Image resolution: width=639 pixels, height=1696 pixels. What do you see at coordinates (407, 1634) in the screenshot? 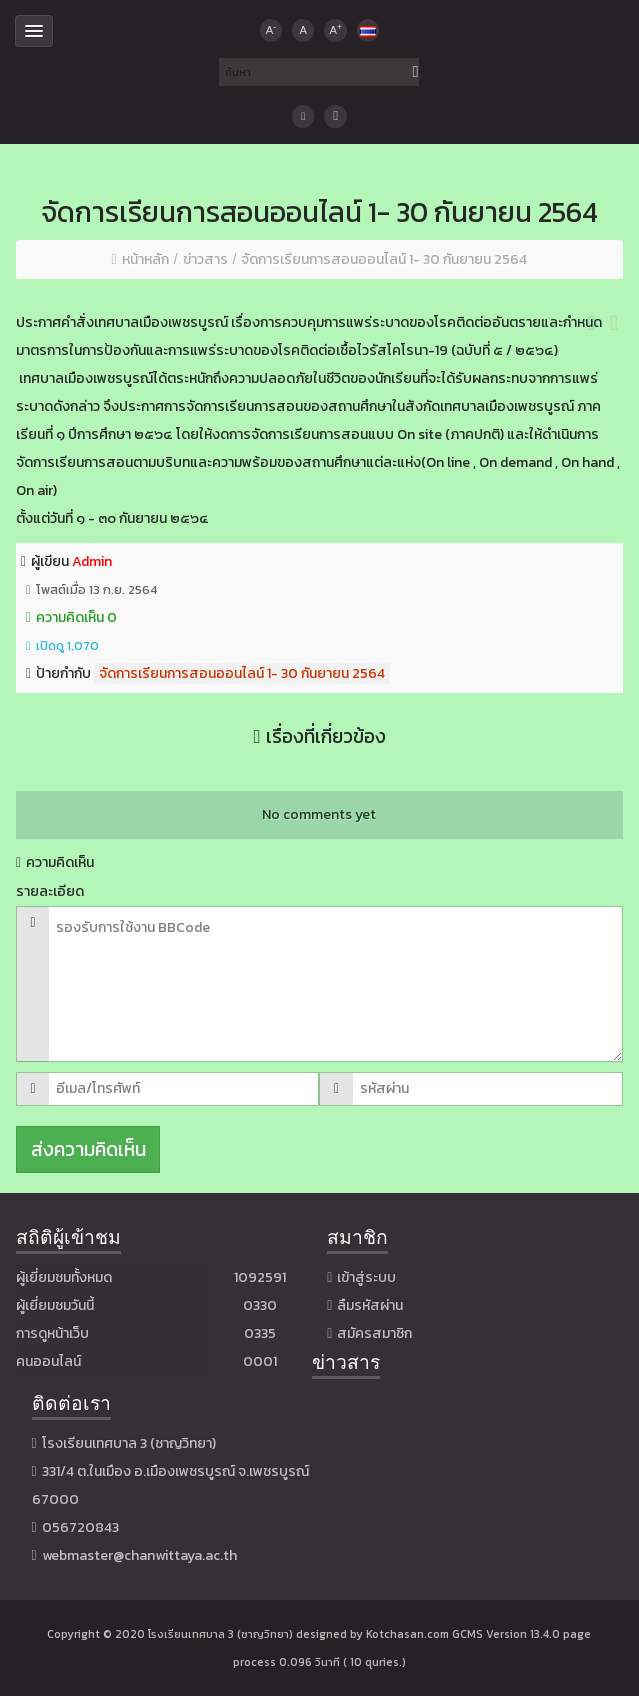
I see `Kotchasan.com` at bounding box center [407, 1634].